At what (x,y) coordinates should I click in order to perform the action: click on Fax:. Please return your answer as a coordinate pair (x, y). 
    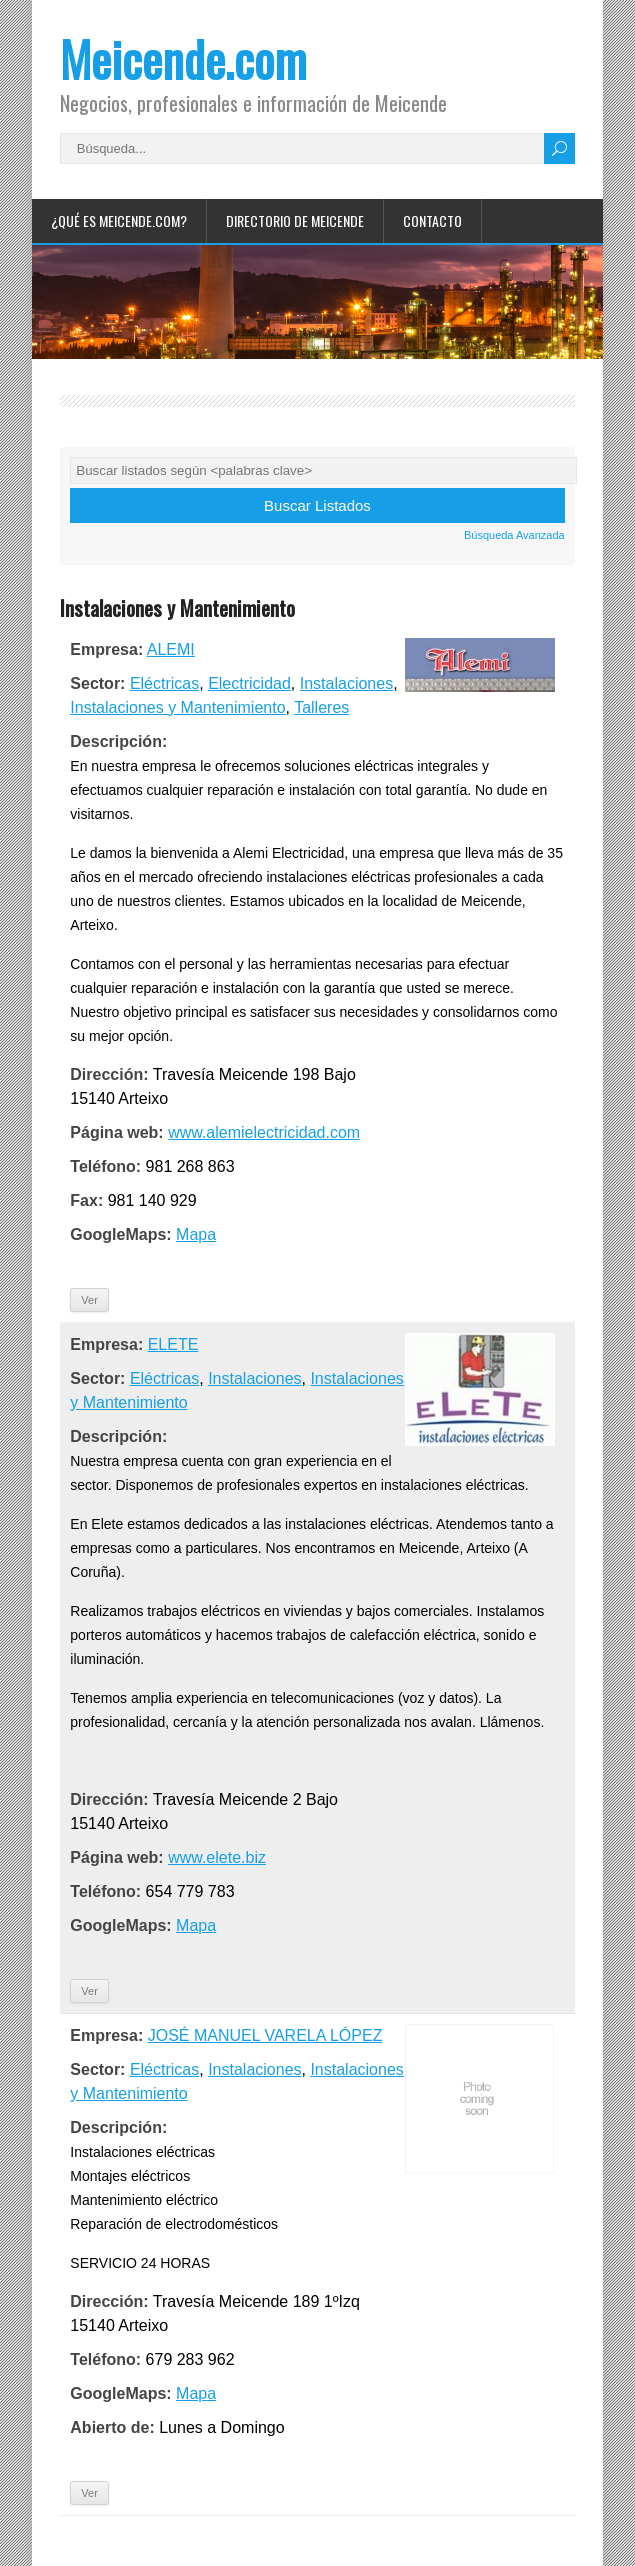
    Looking at the image, I should click on (86, 1200).